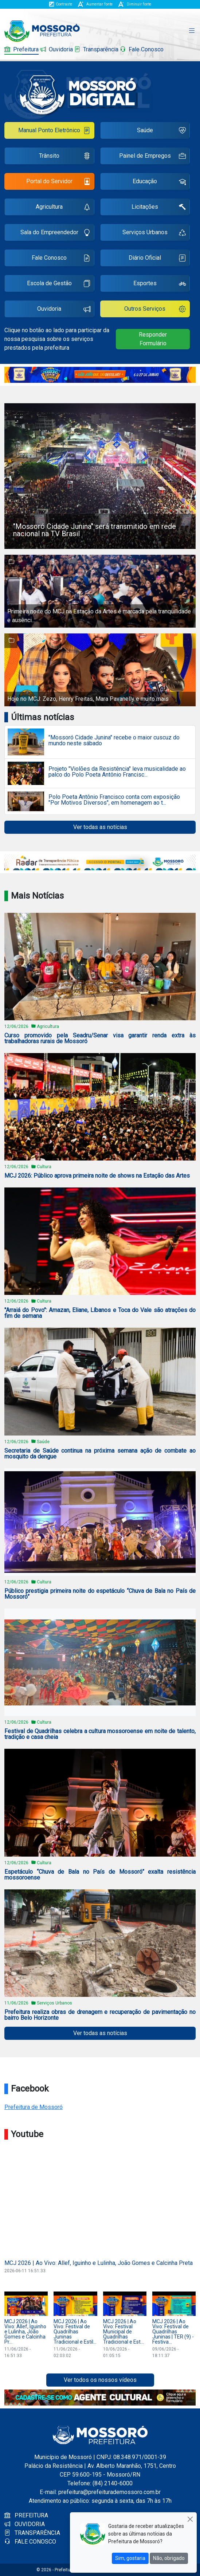 The width and height of the screenshot is (200, 2576). I want to click on Responder Formulário, so click(153, 339).